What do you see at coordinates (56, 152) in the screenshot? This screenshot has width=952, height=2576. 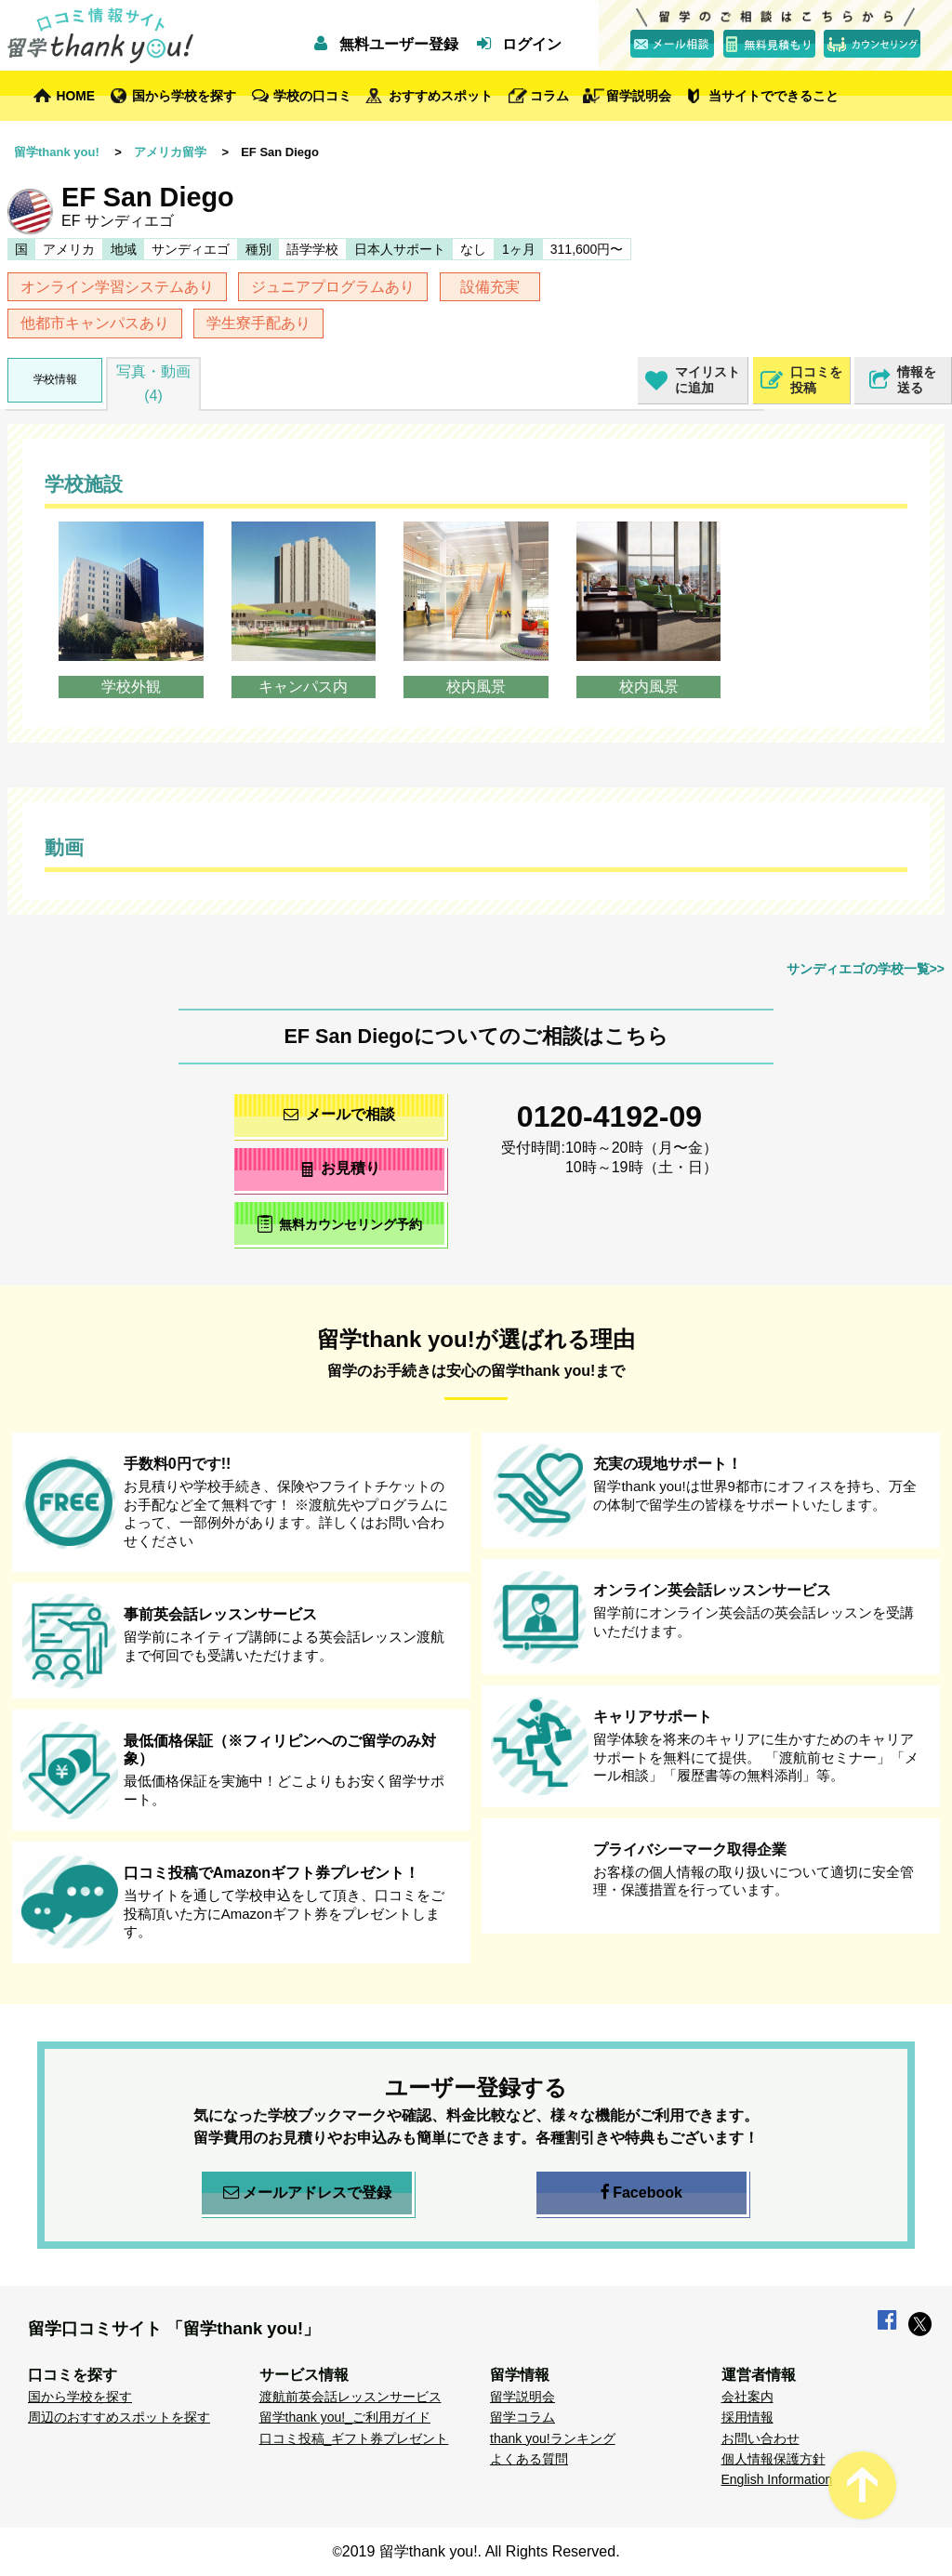 I see `留学thank you!` at bounding box center [56, 152].